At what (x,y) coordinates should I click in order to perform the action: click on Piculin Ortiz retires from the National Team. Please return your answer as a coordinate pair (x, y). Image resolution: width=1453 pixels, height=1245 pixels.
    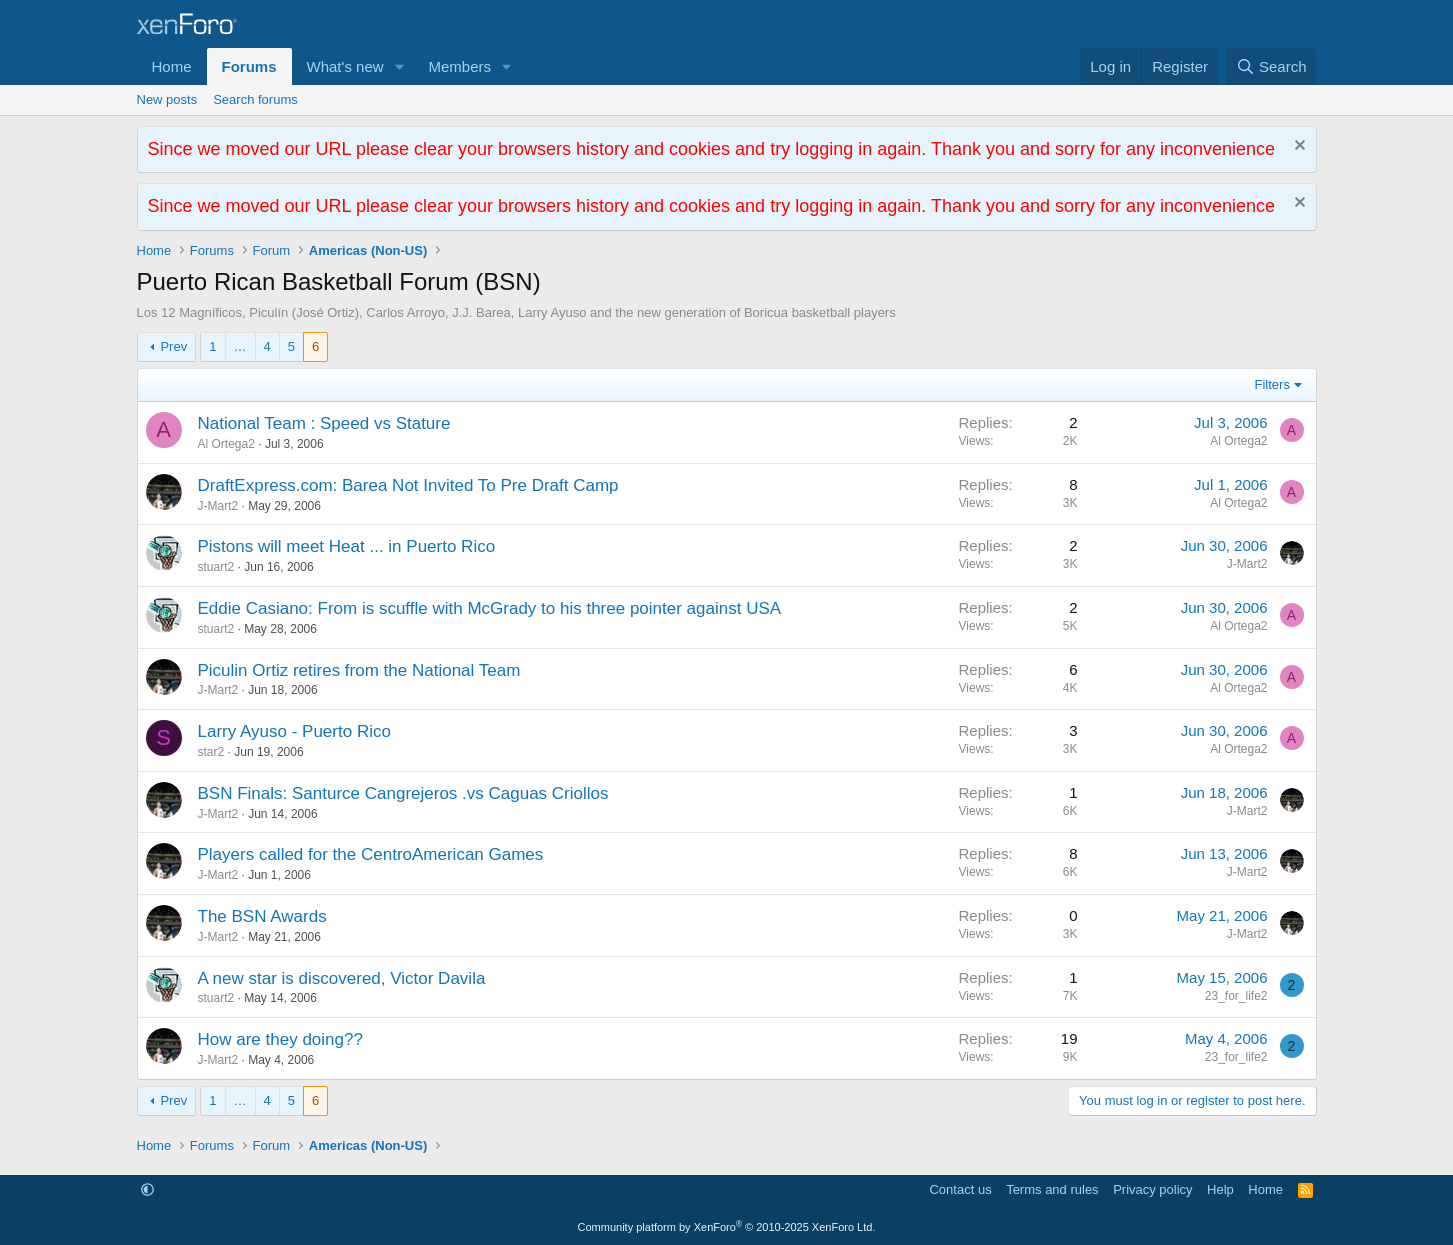
    Looking at the image, I should click on (359, 670).